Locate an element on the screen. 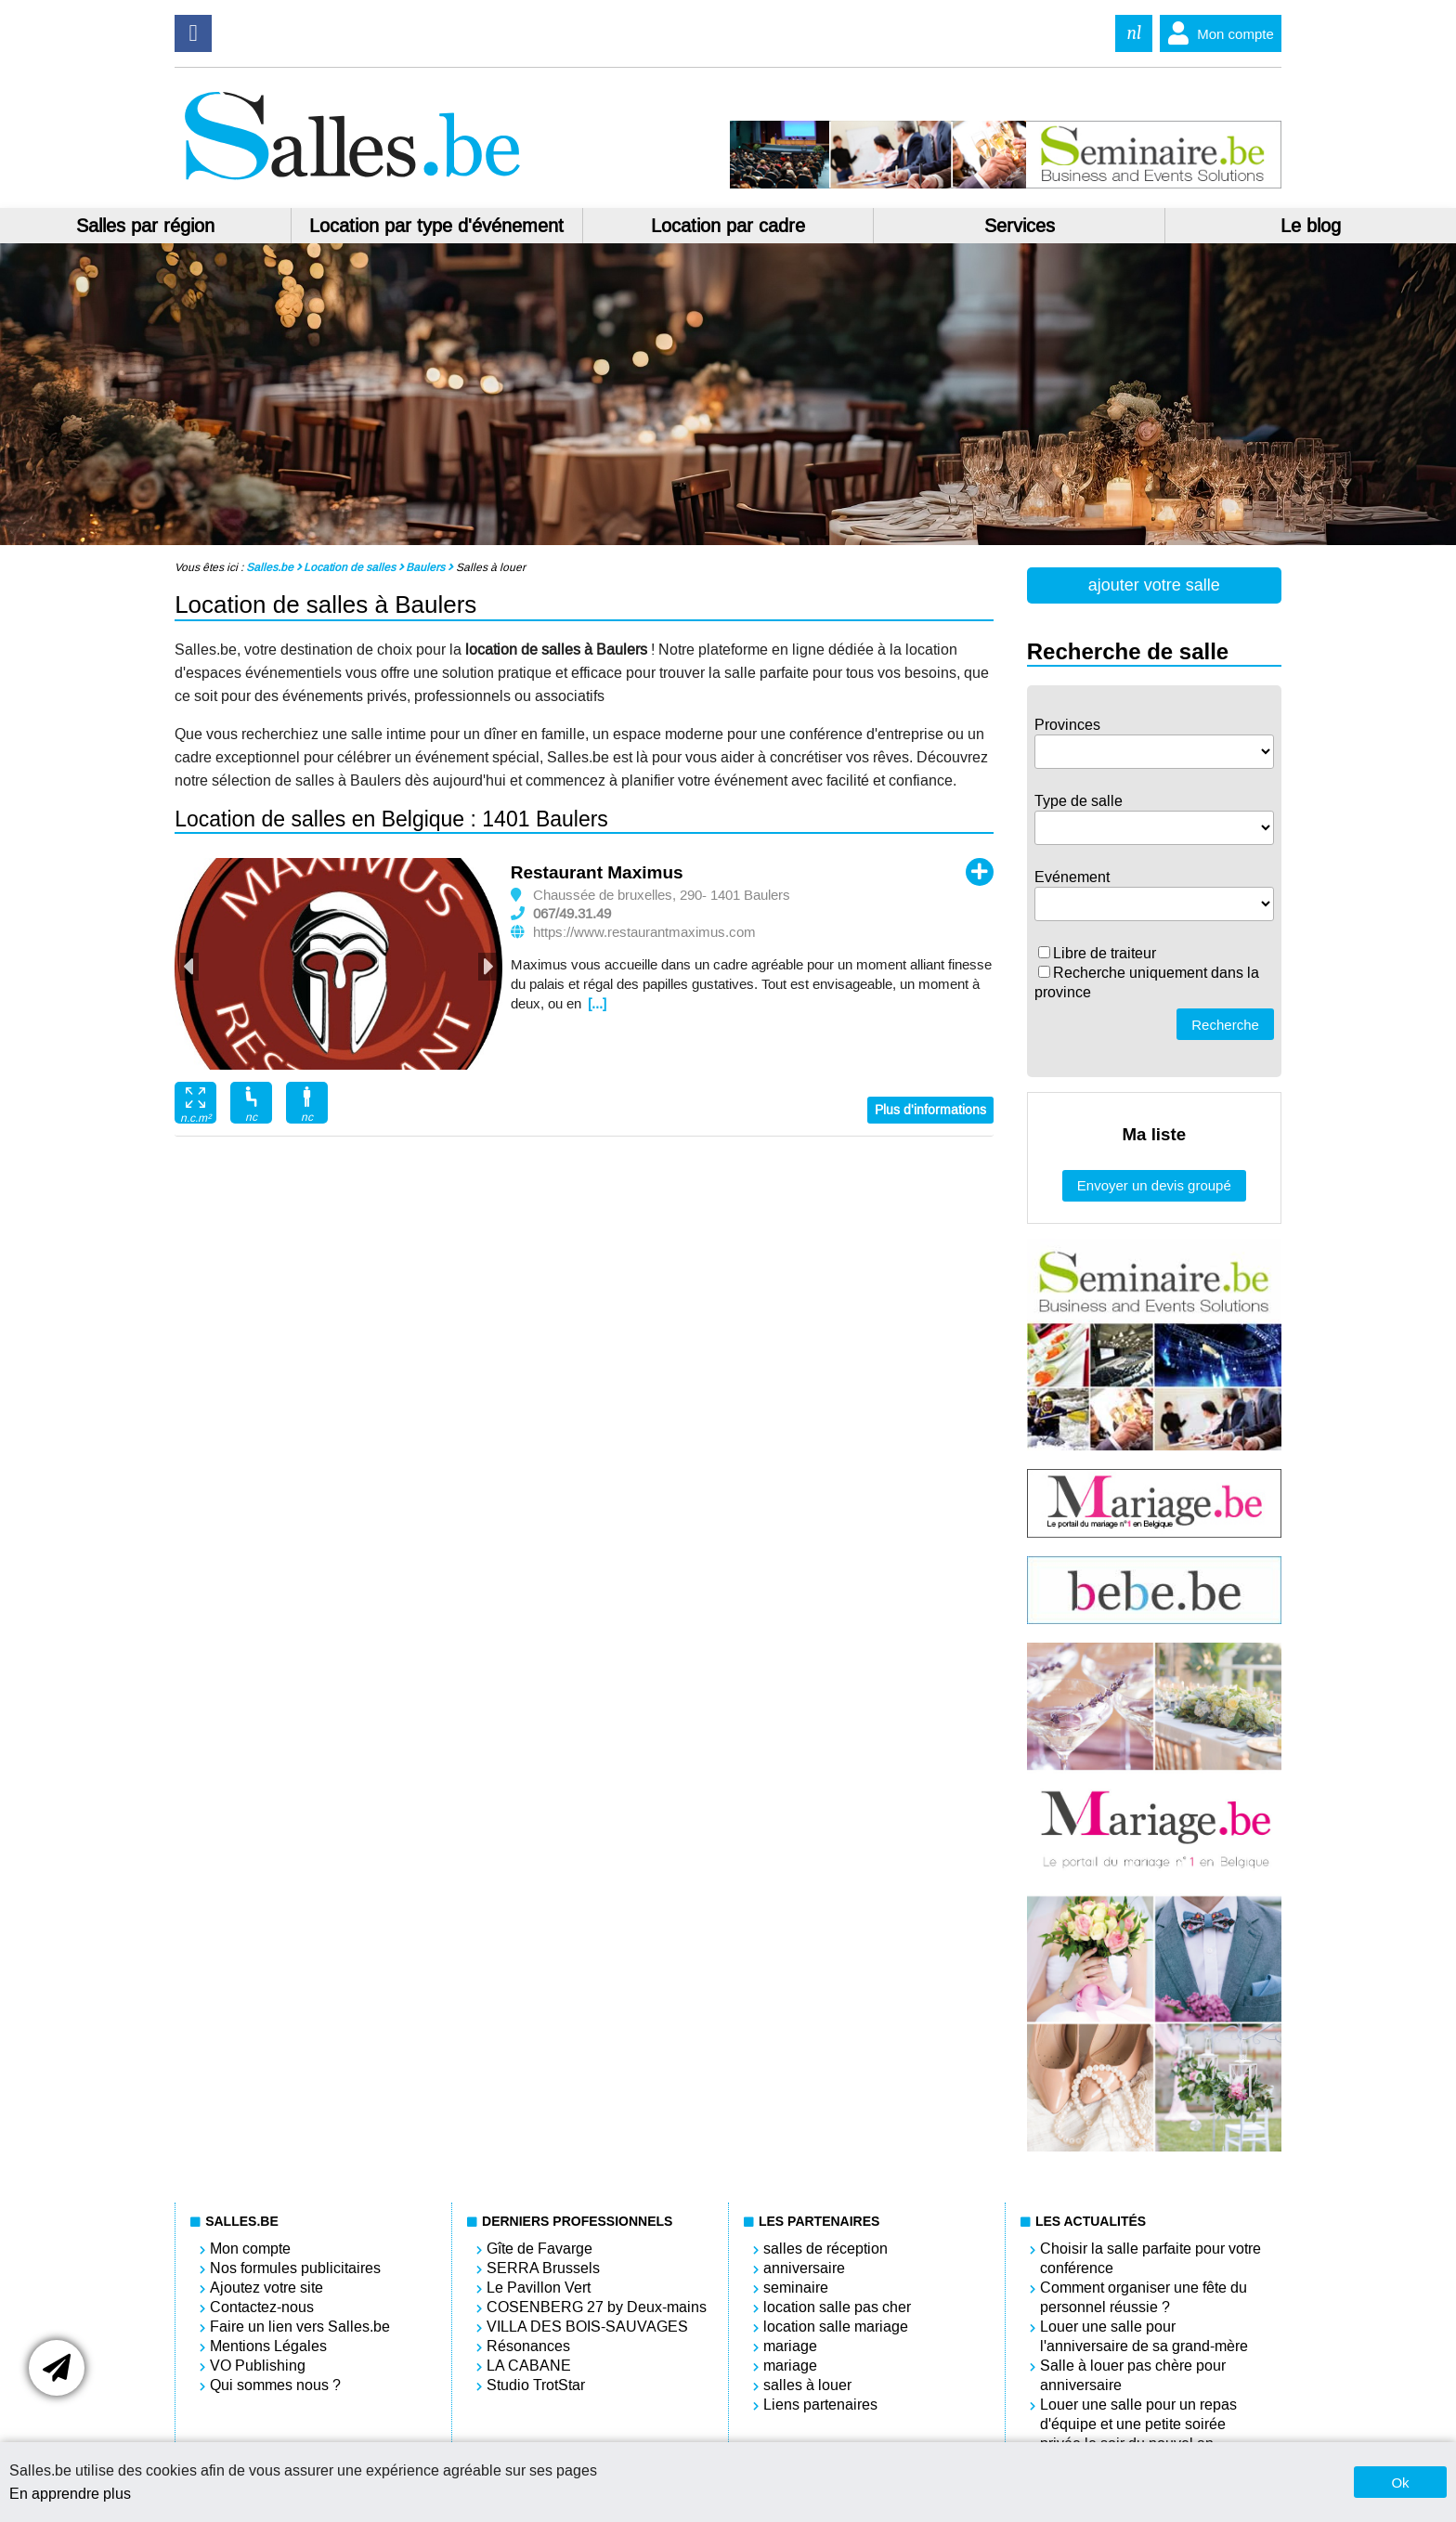  Louer une salle pour l'anniversaire de sa grand-mère is located at coordinates (1144, 2336).